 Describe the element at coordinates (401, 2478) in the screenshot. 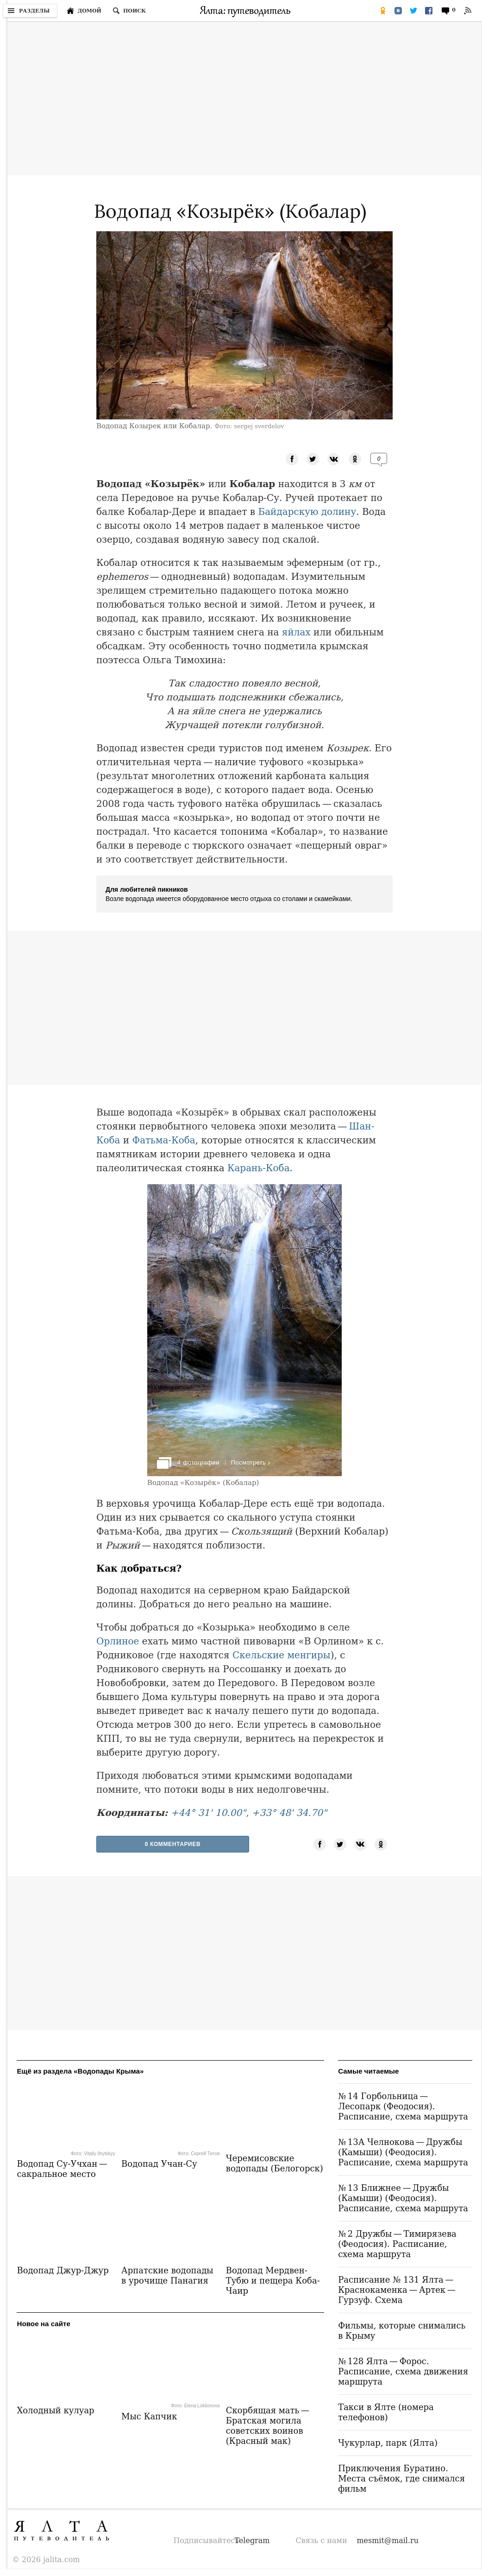

I see `Приключения Буратино. Места съёмок, где снимался фильм` at that location.